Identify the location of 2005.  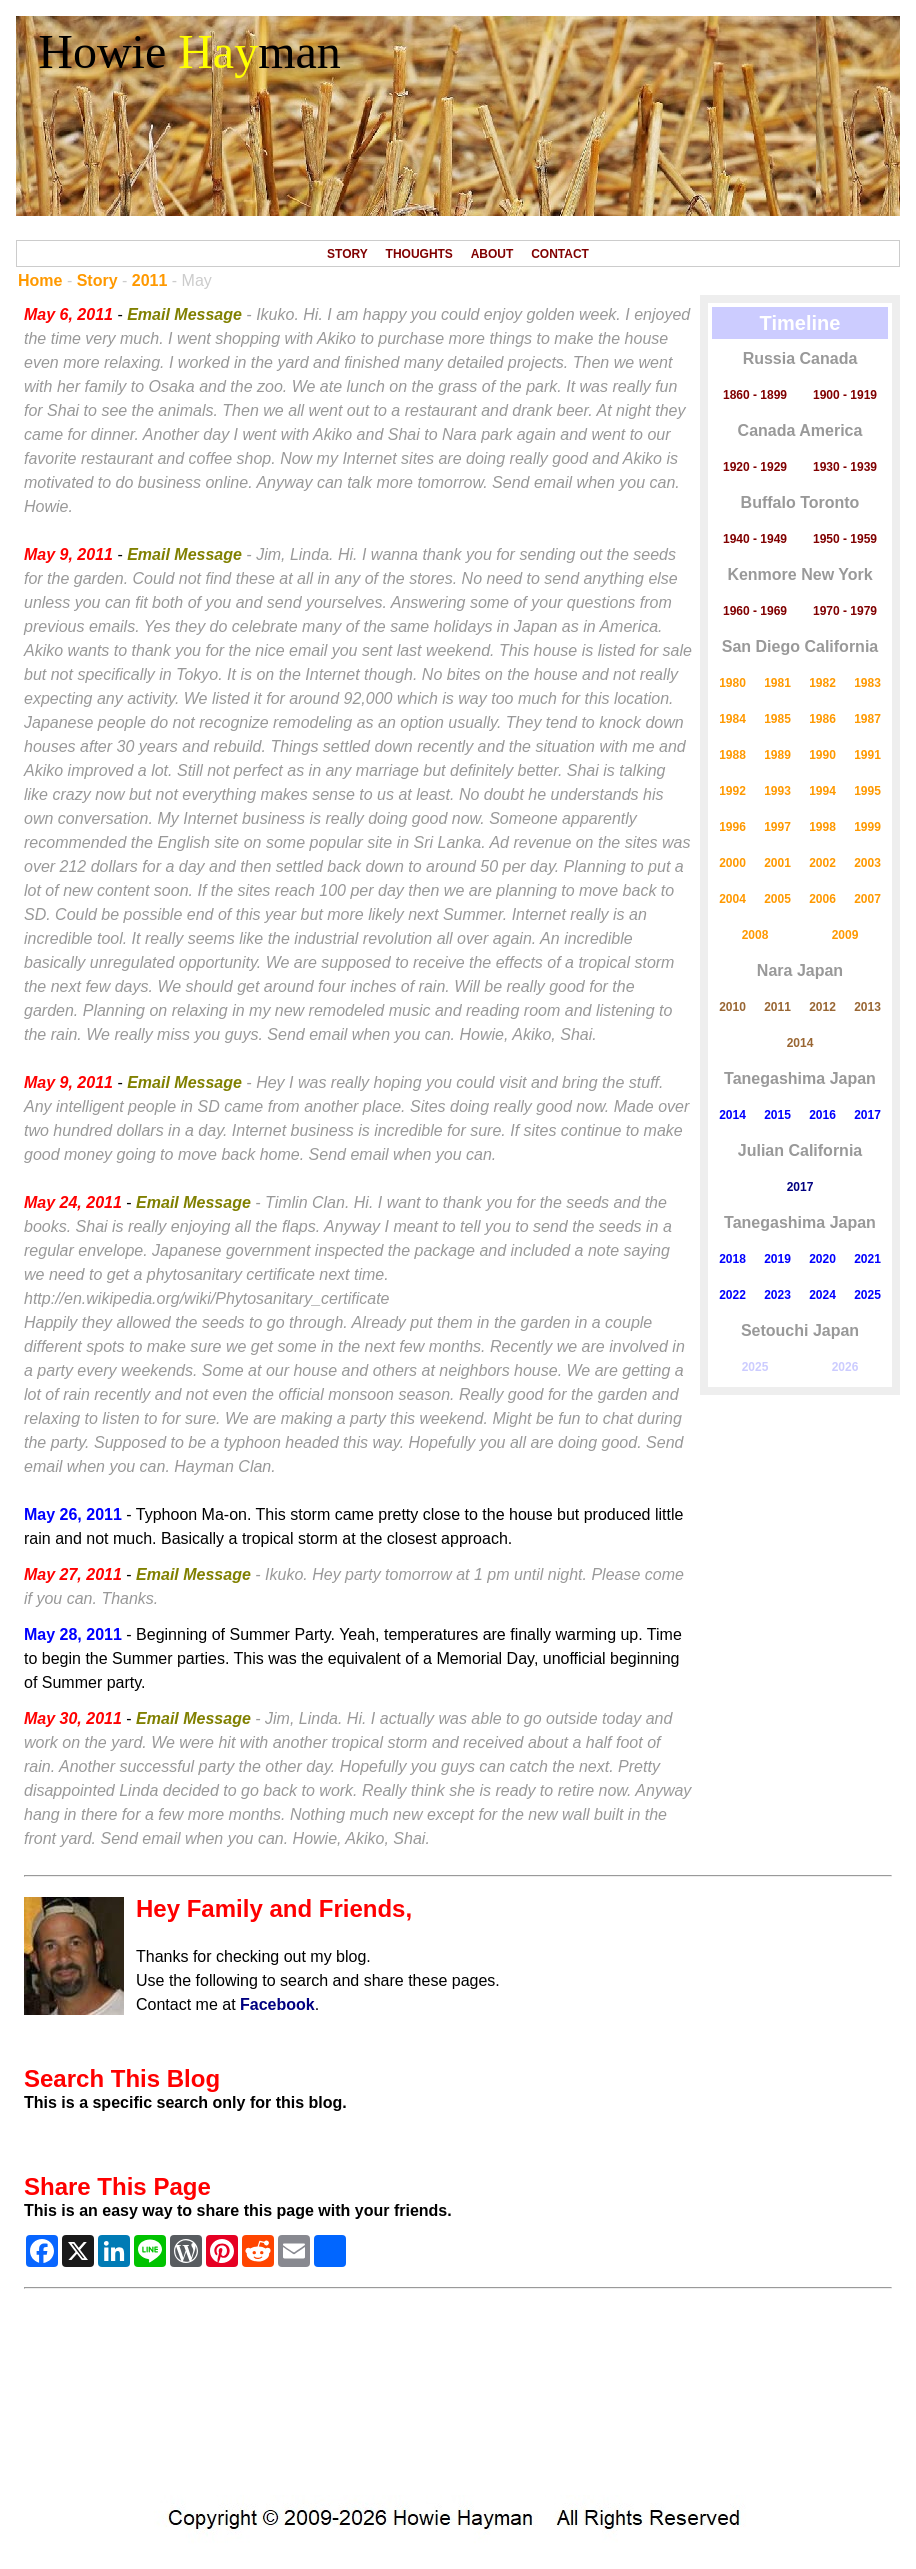
(777, 899).